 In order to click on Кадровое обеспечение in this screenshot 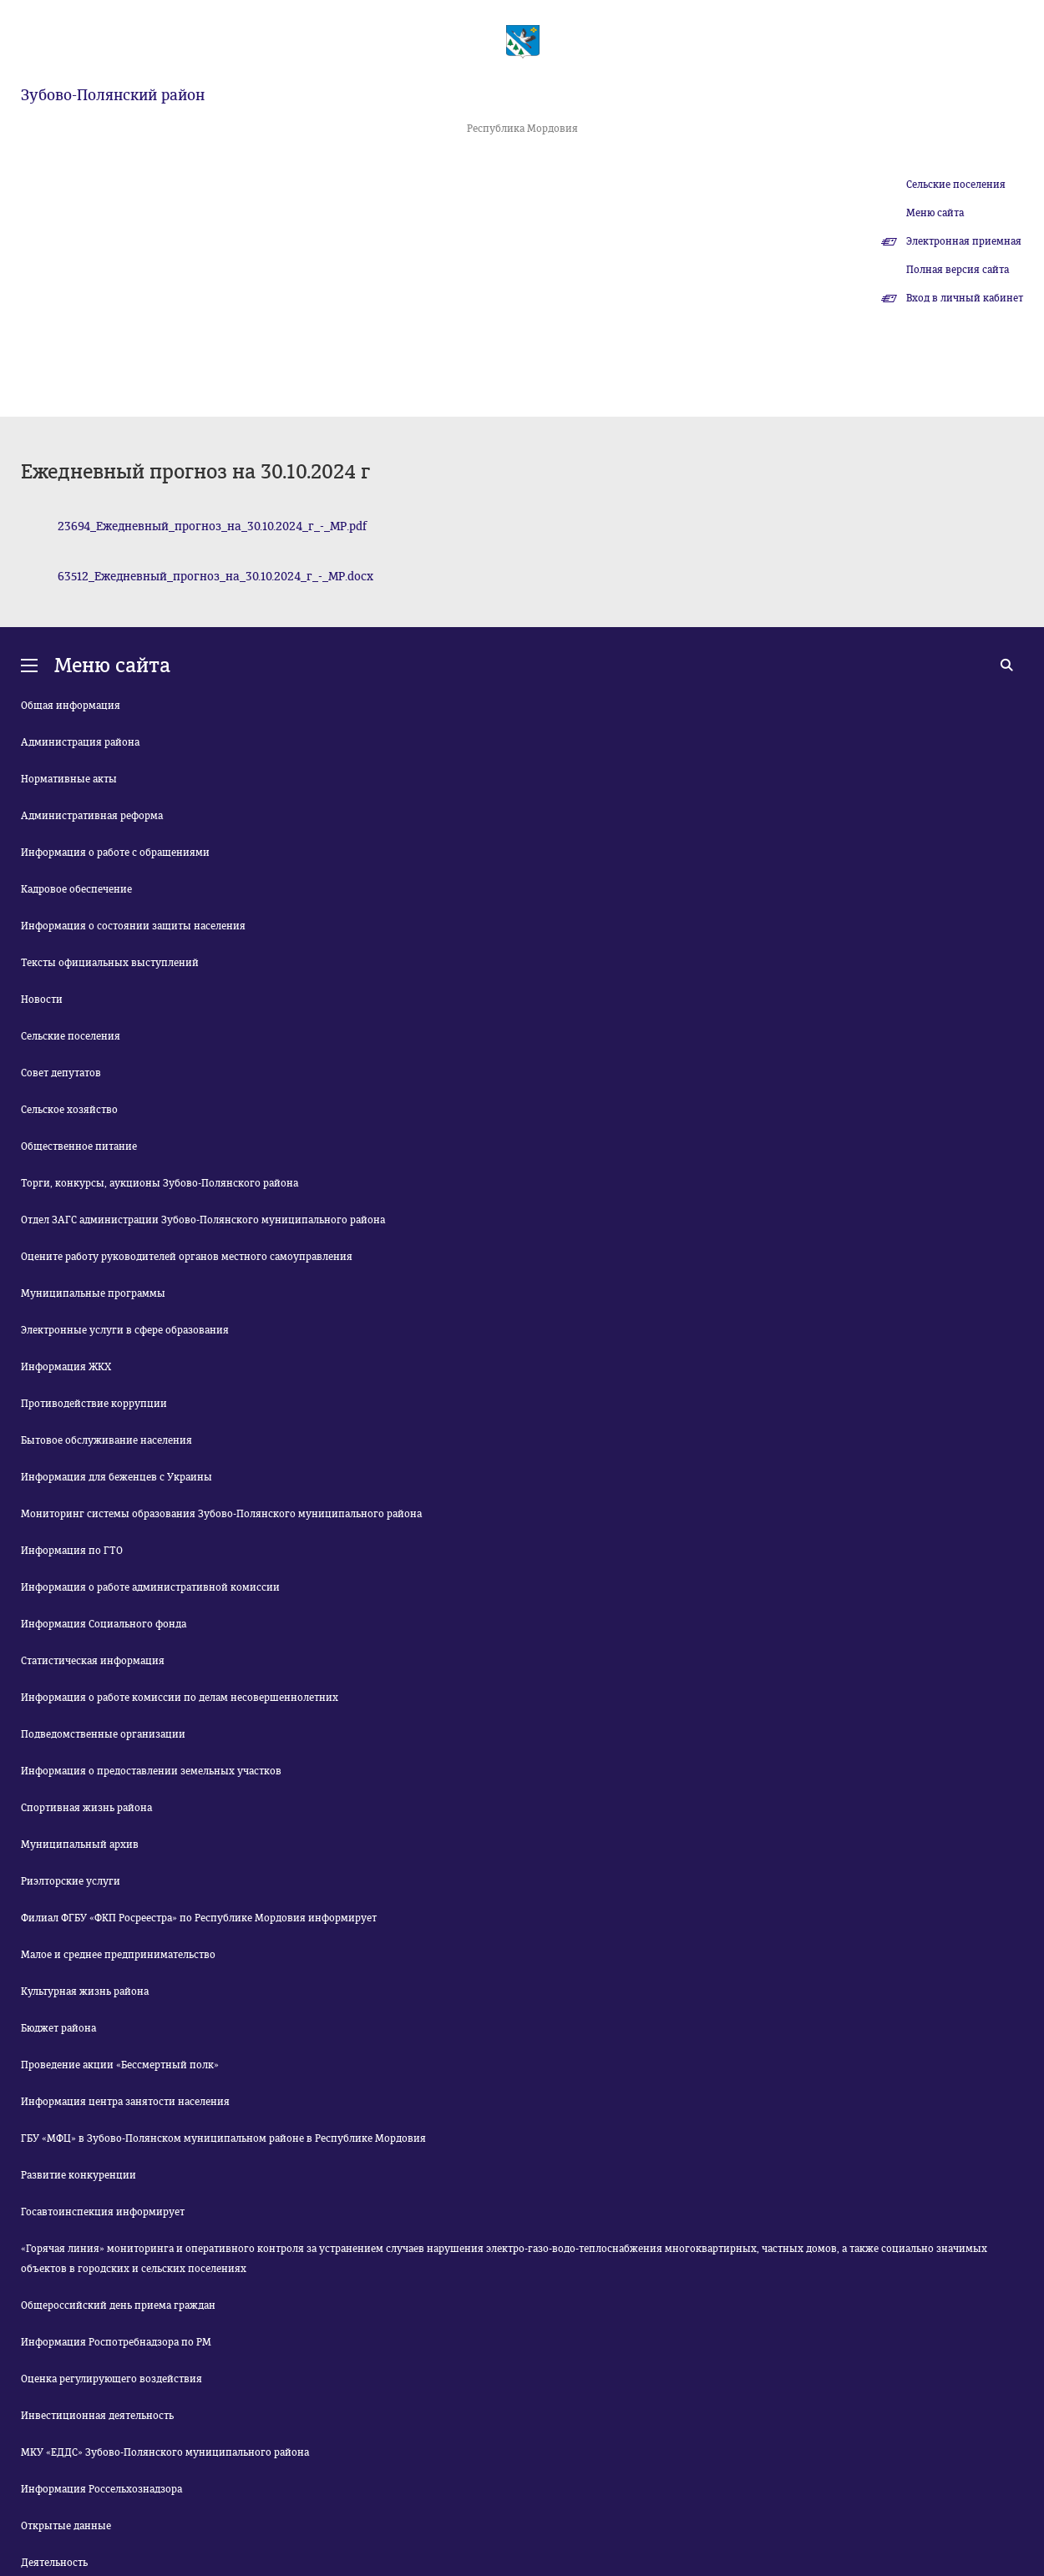, I will do `click(76, 889)`.